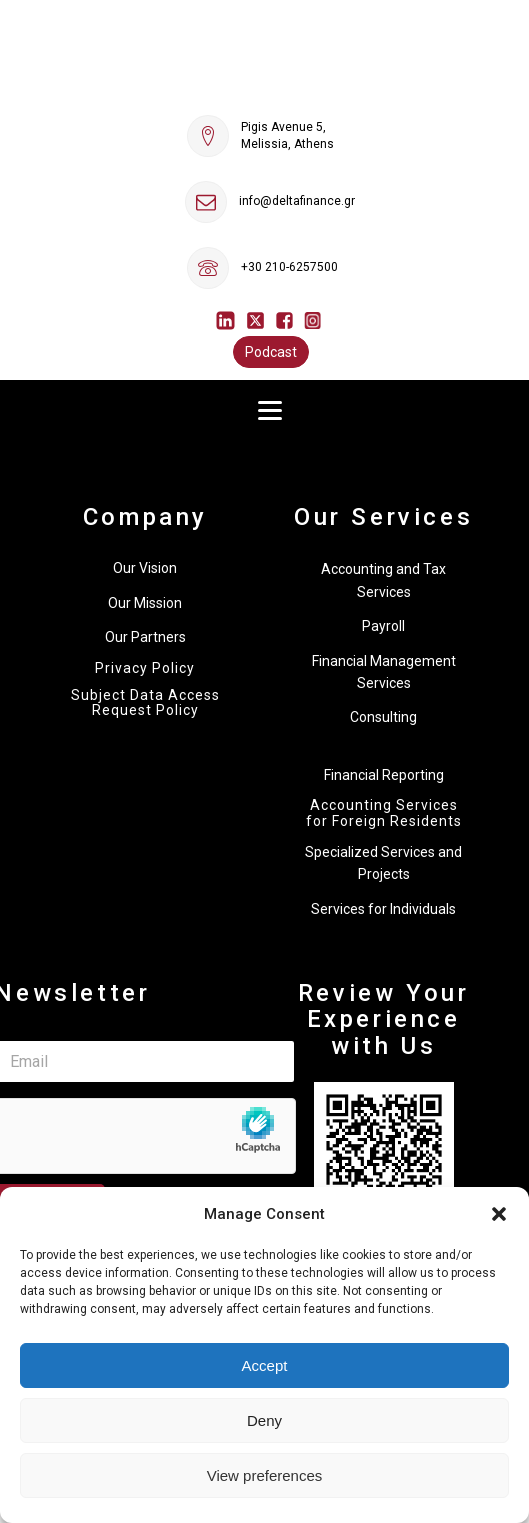 The width and height of the screenshot is (529, 1523). Describe the element at coordinates (384, 672) in the screenshot. I see `Financial Management Services` at that location.